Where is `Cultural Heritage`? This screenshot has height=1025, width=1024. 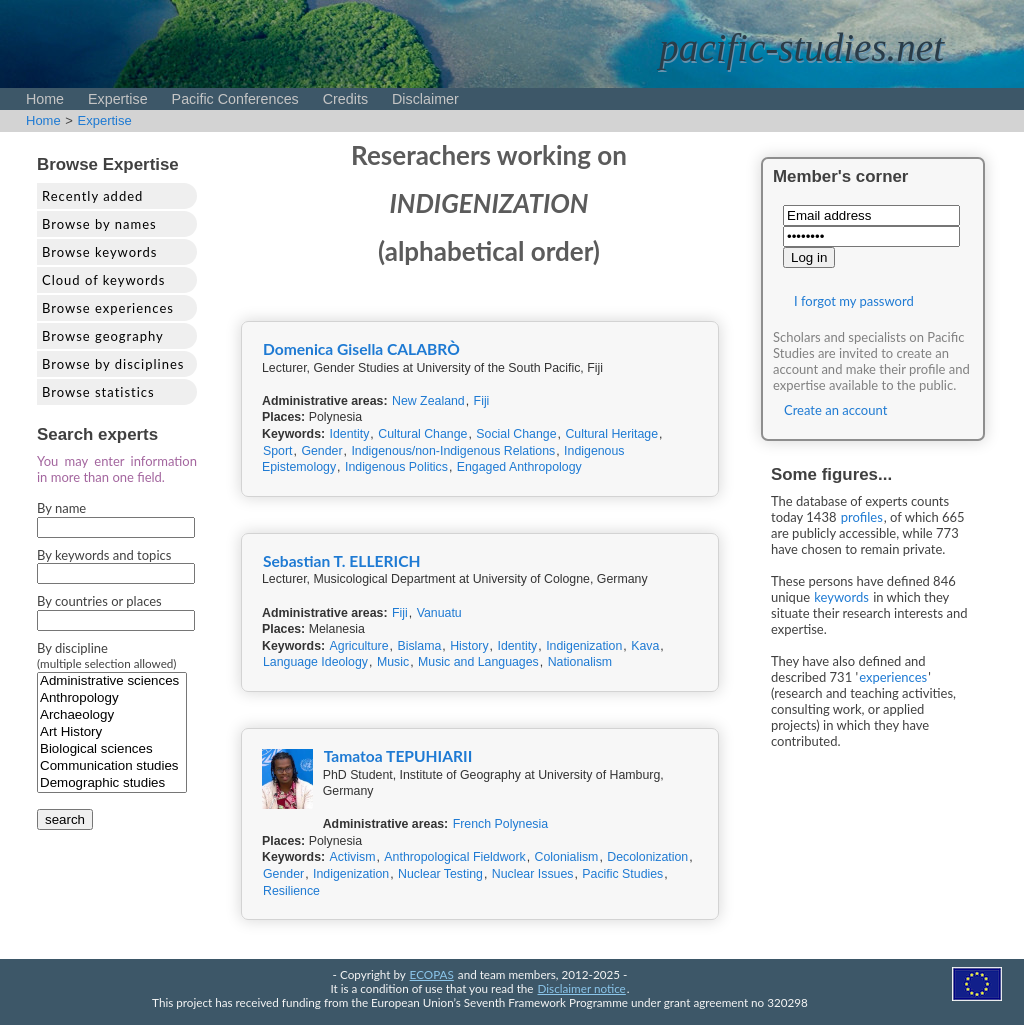
Cultural Heritage is located at coordinates (611, 434).